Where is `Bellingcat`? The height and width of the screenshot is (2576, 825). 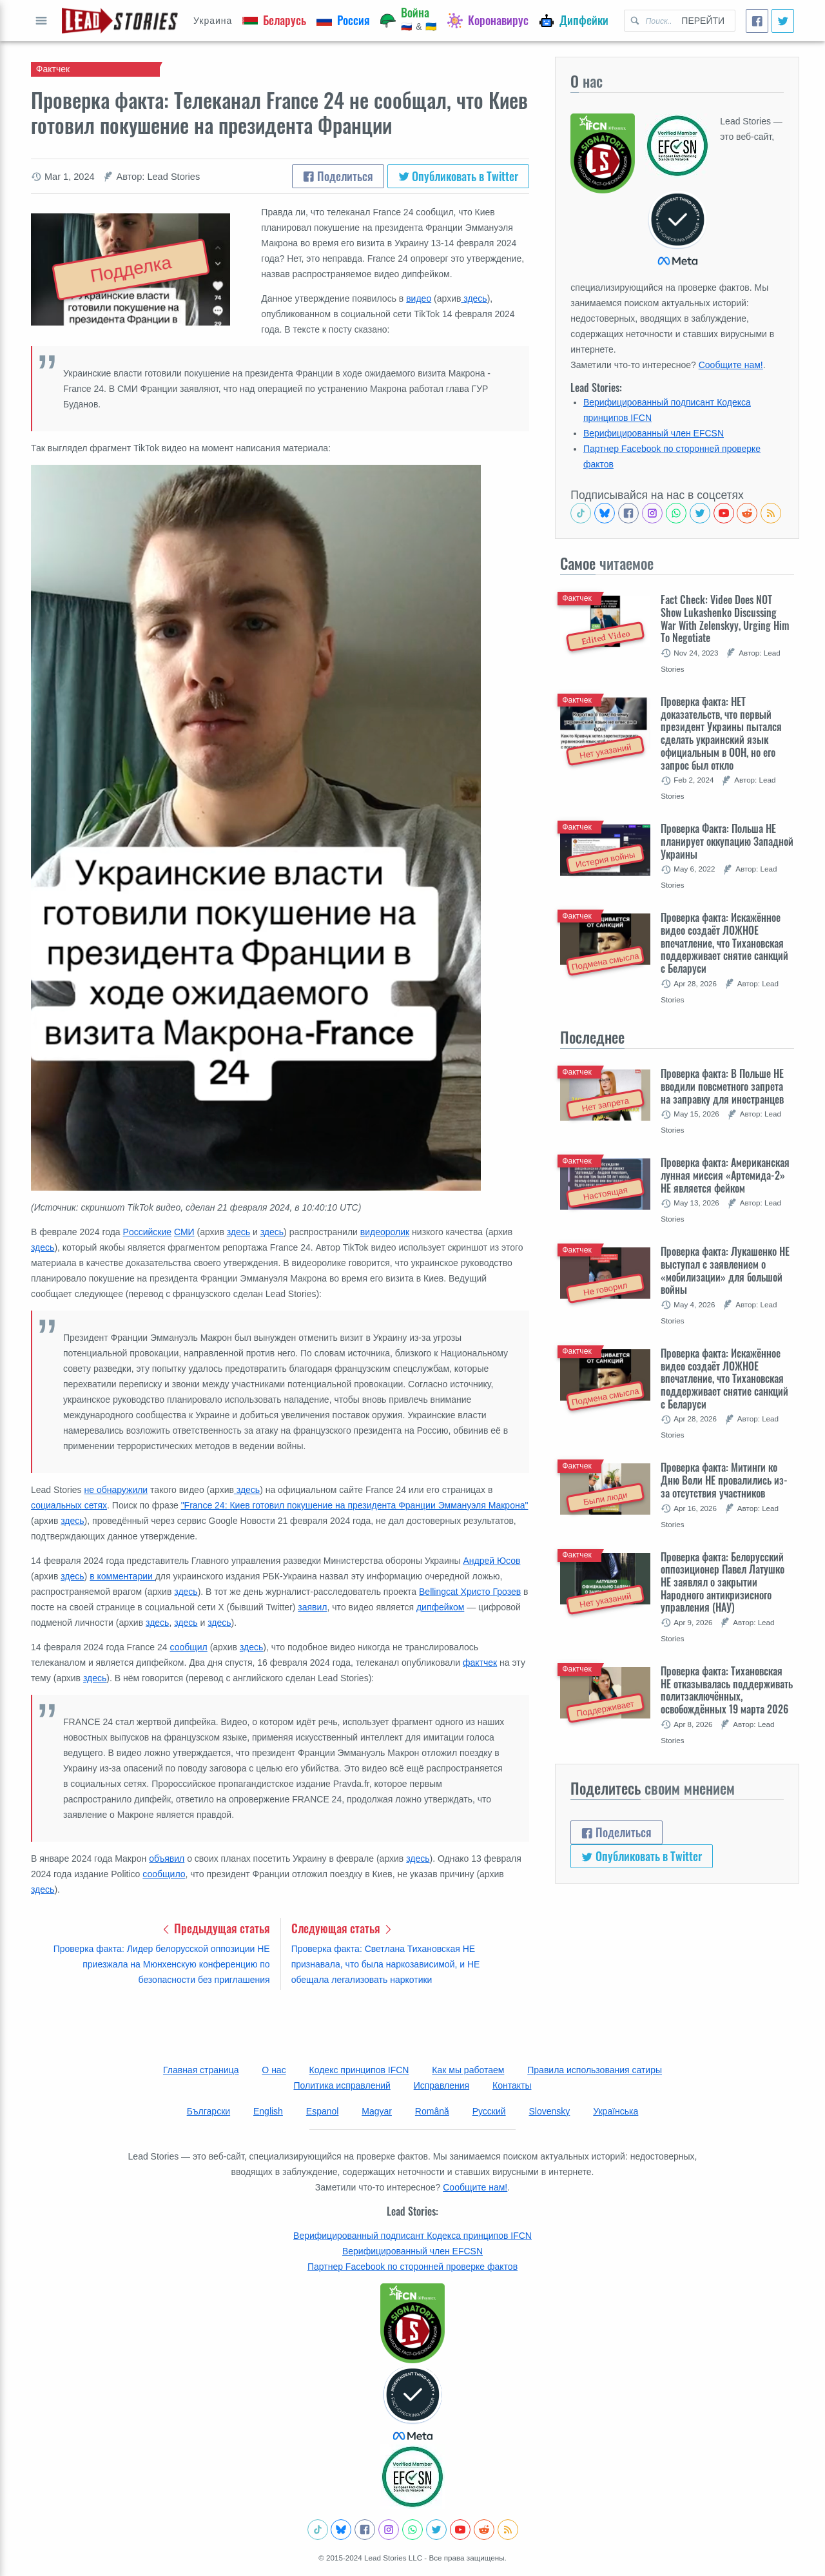 Bellingcat is located at coordinates (438, 1591).